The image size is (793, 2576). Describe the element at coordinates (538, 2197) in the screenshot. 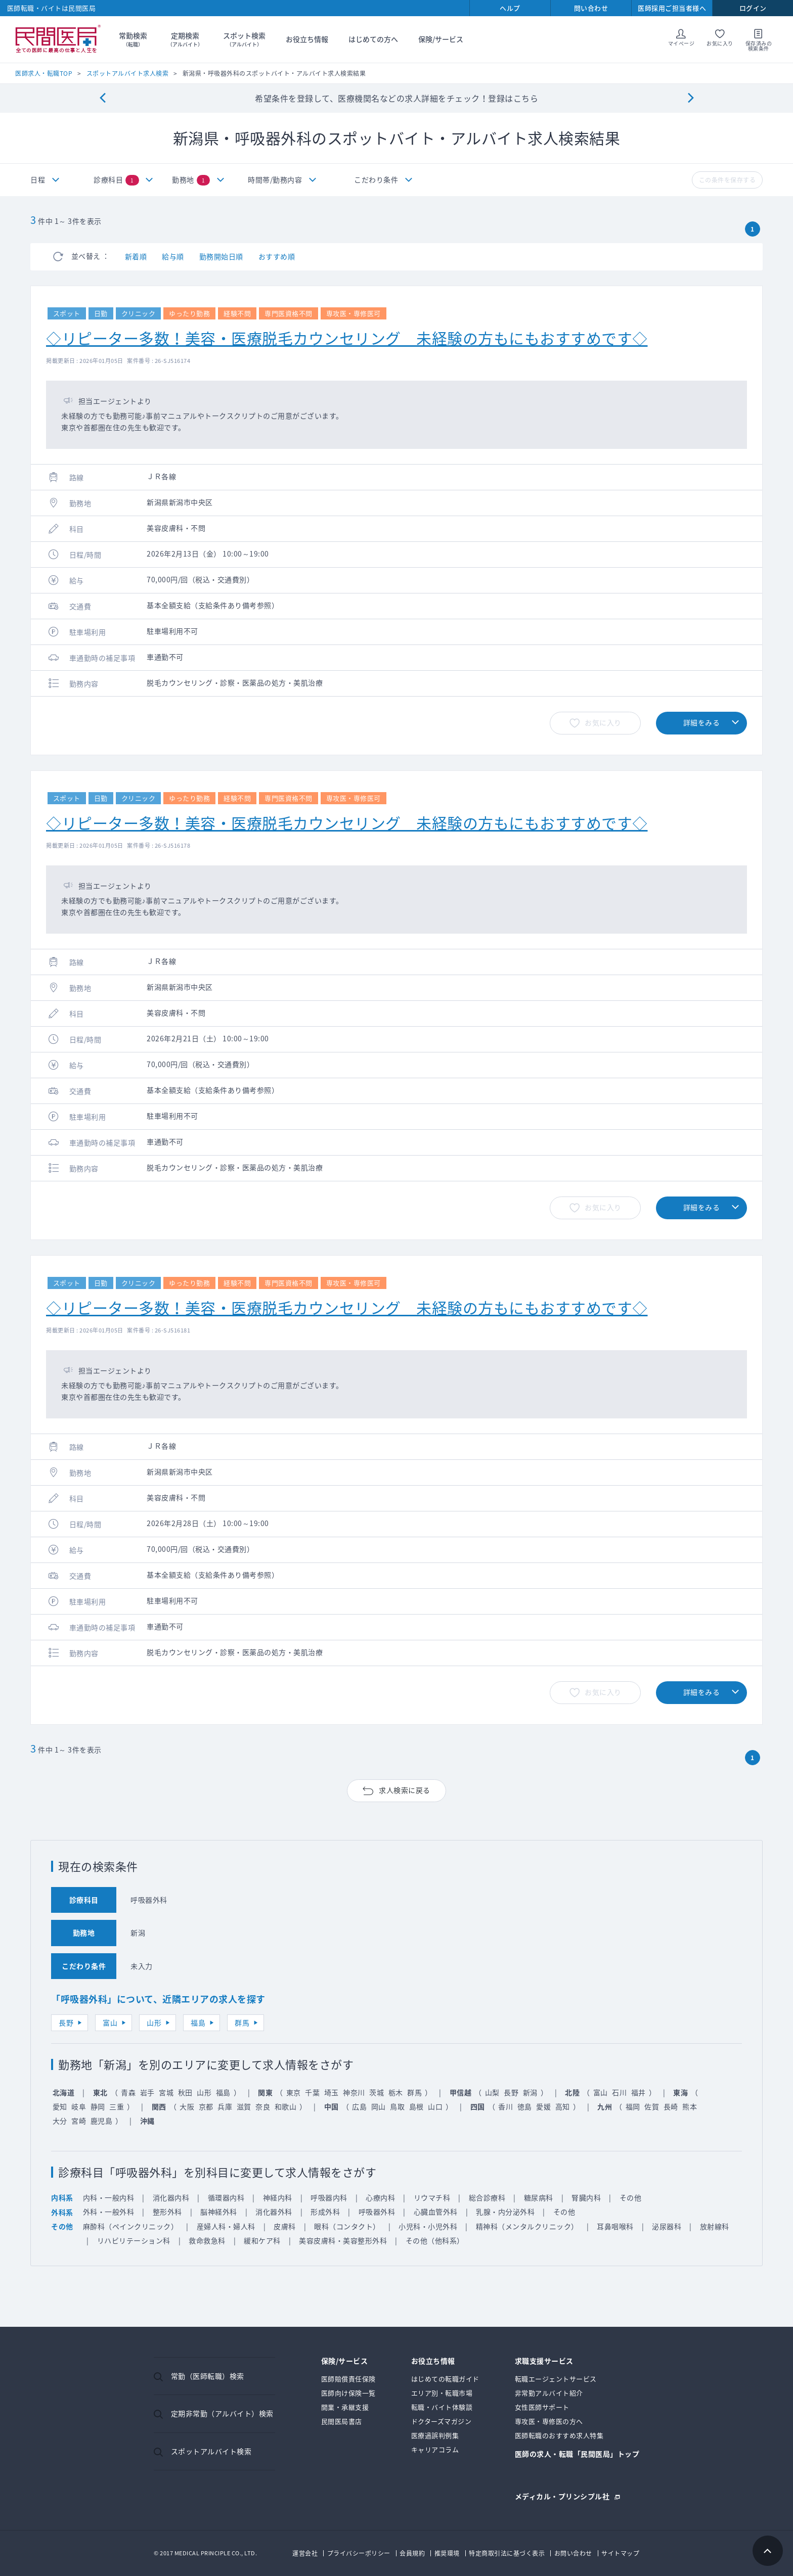

I see `糖尿病科` at that location.